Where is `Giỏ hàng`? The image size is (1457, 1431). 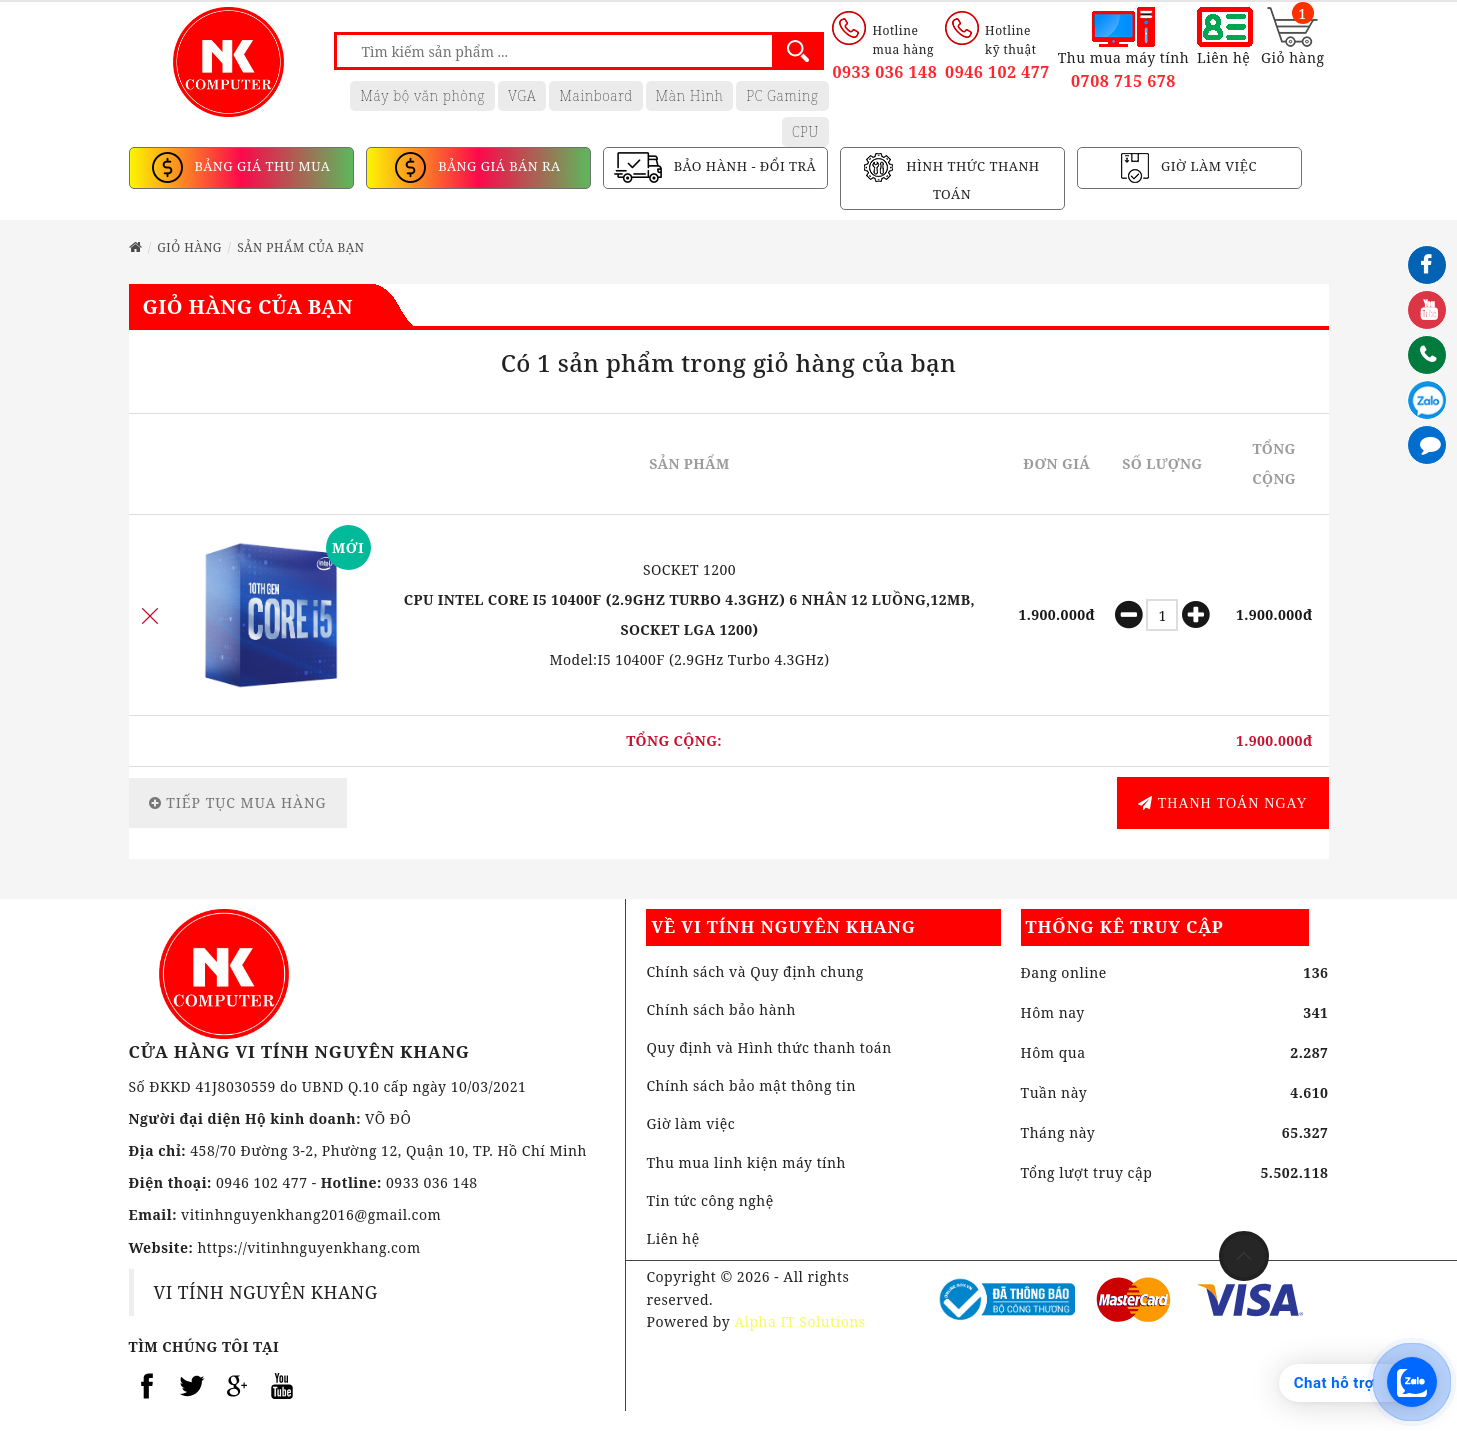 Giỏ hàng is located at coordinates (189, 247).